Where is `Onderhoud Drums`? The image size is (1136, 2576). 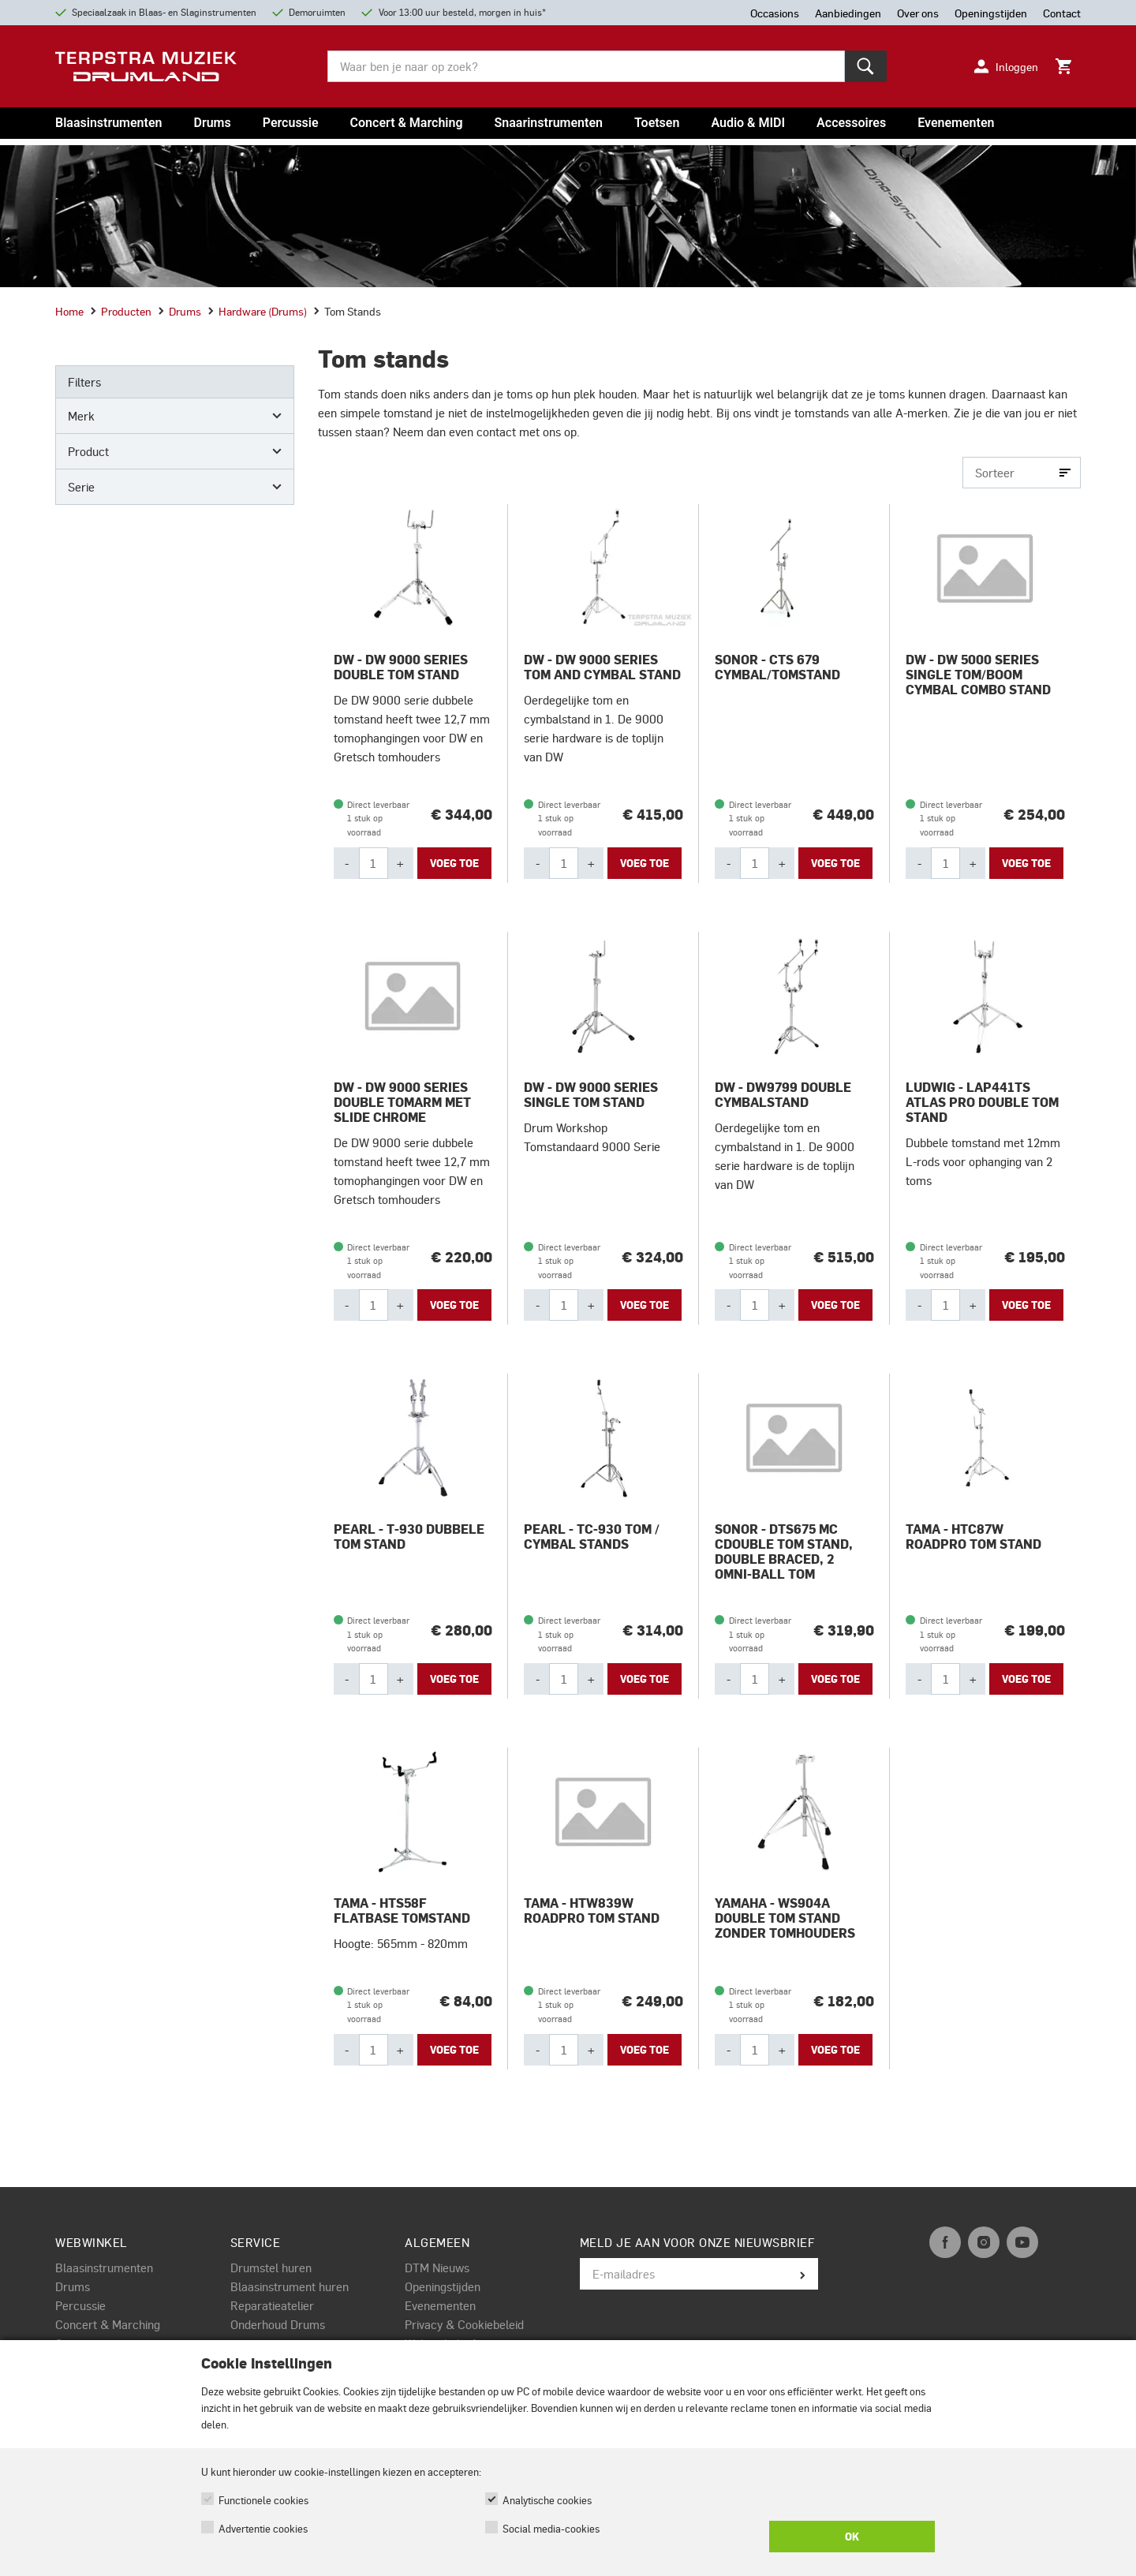 Onderhoud Drums is located at coordinates (277, 2324).